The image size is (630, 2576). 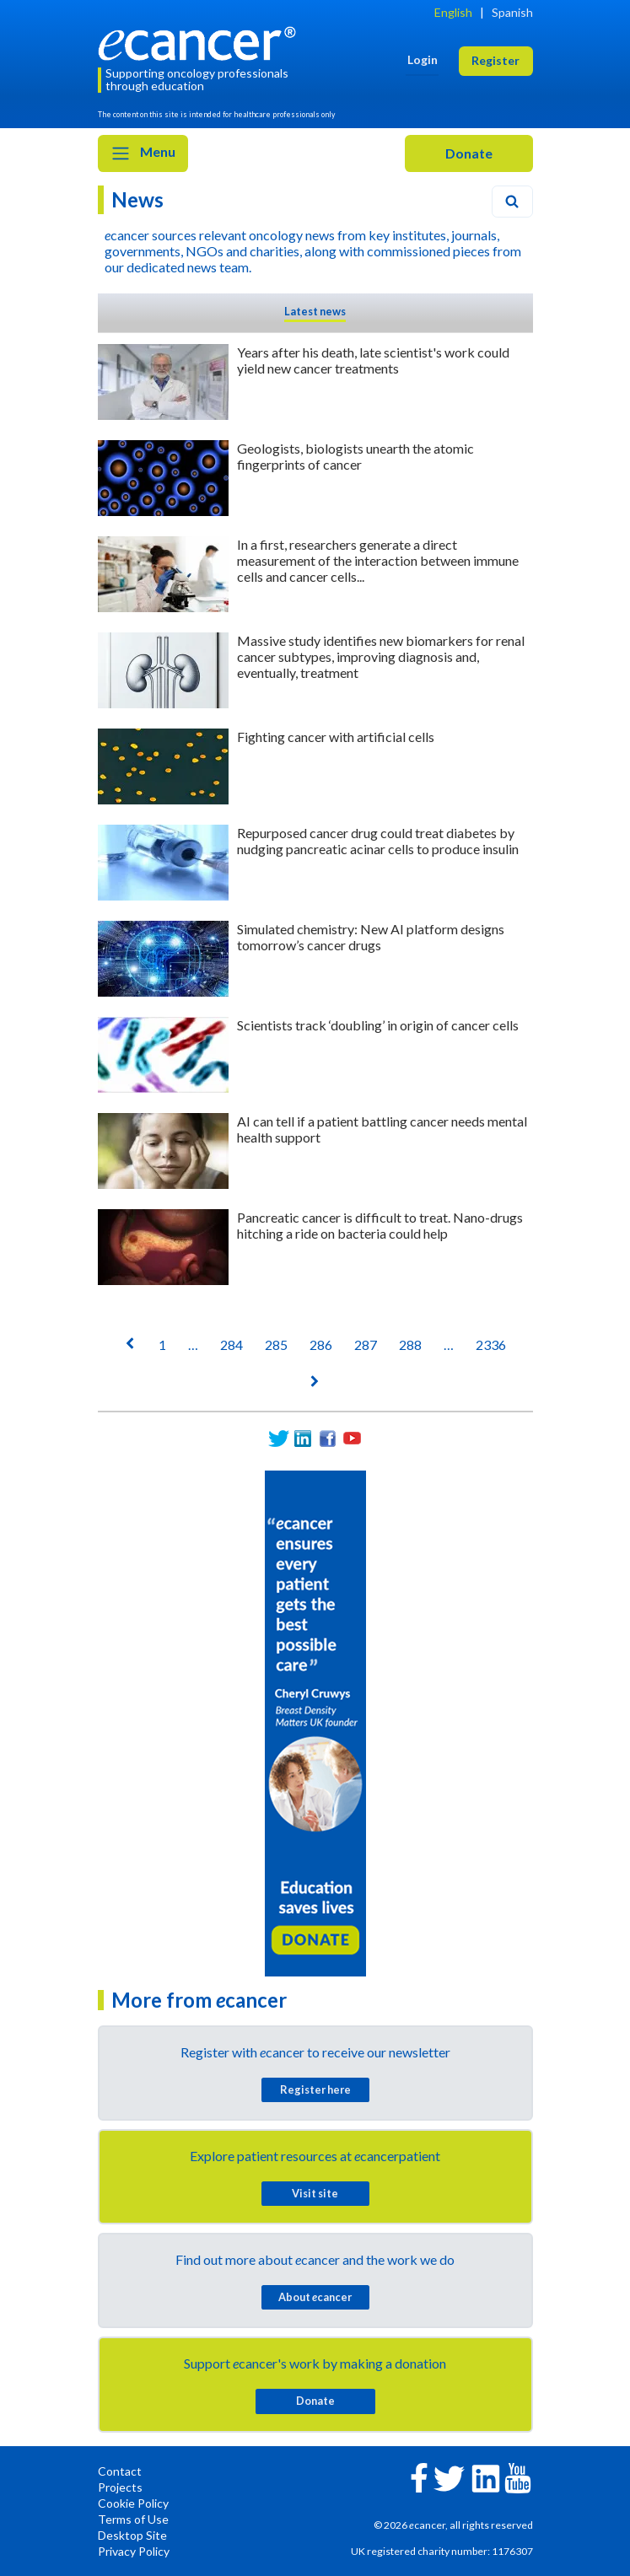 What do you see at coordinates (335, 737) in the screenshot?
I see `Fighting cancer with artificial cells` at bounding box center [335, 737].